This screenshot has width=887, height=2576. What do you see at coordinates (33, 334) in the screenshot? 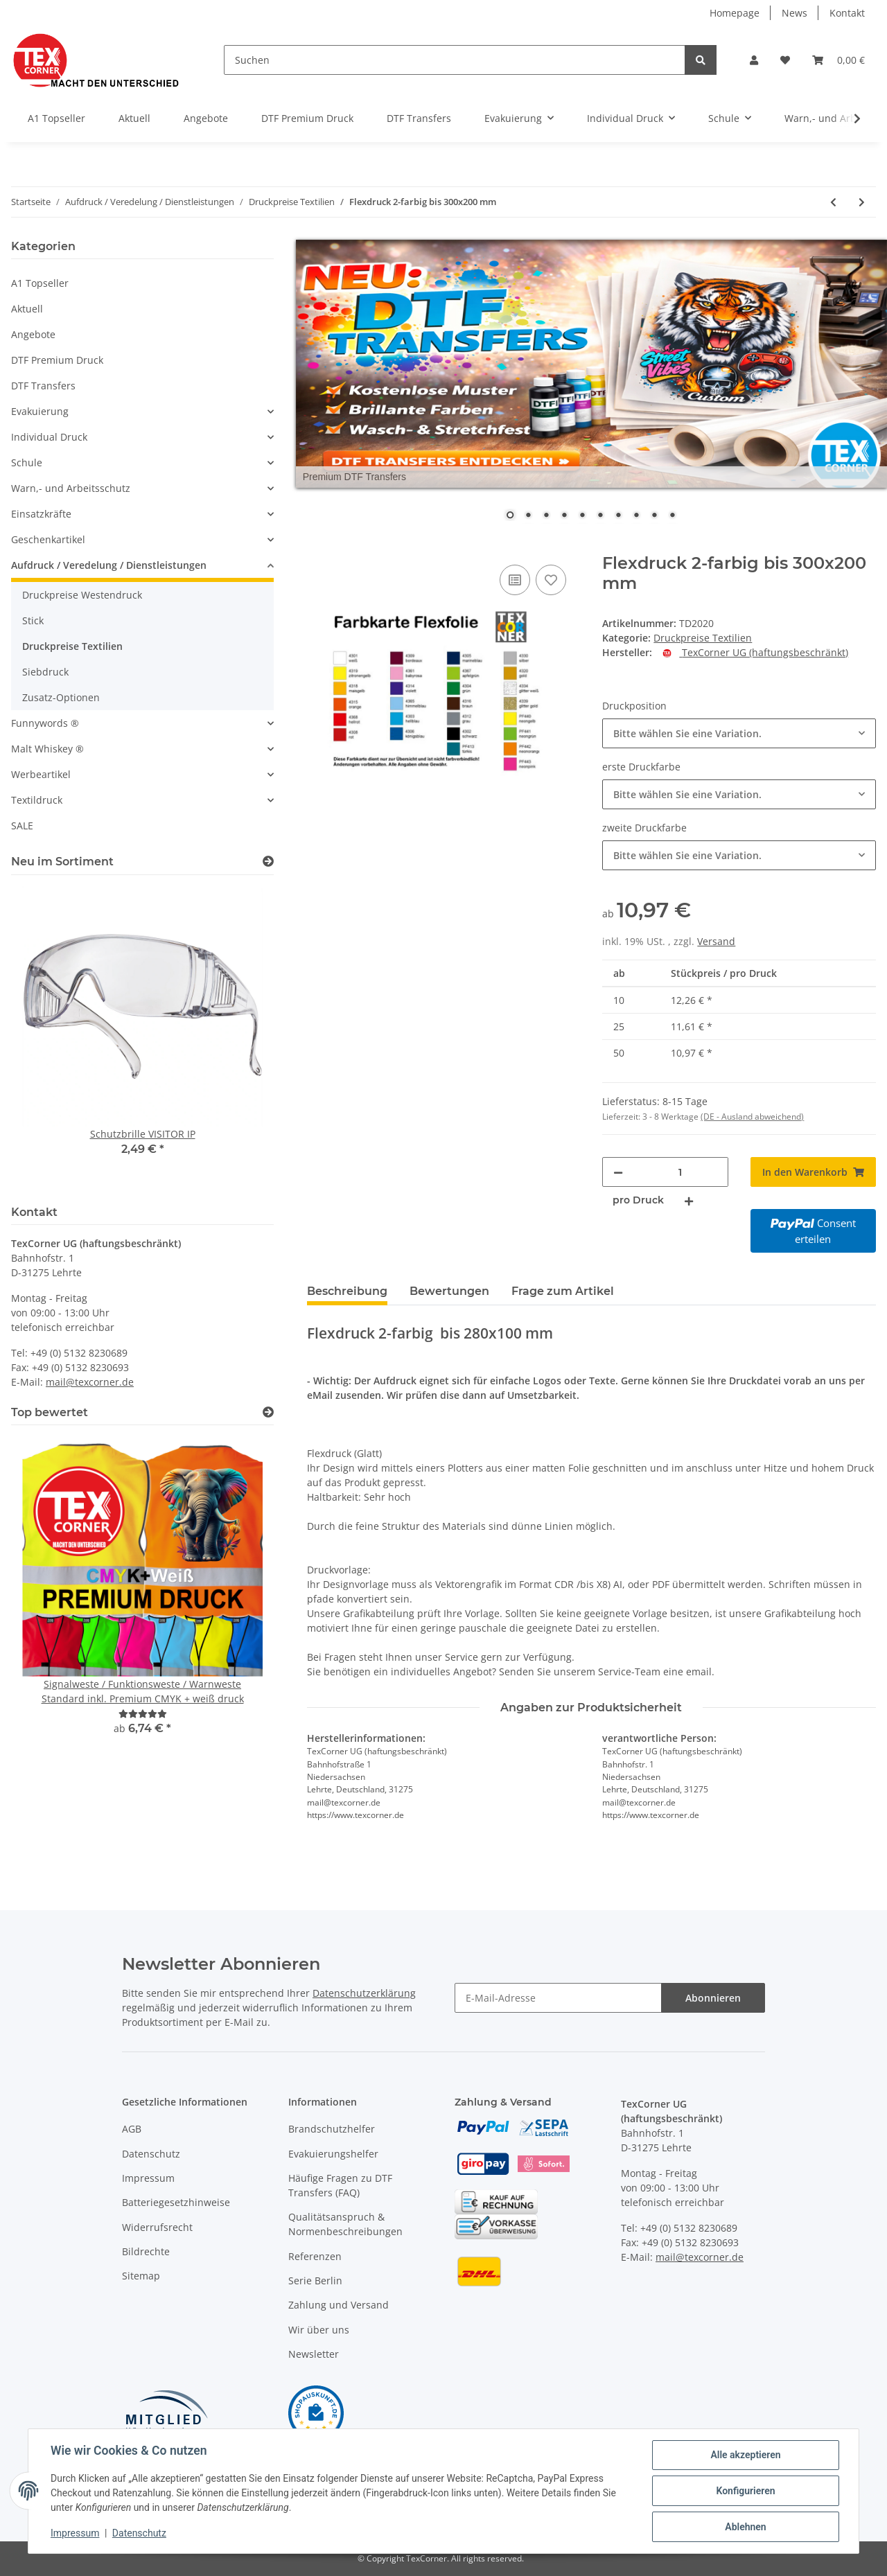
I see `Angebote` at bounding box center [33, 334].